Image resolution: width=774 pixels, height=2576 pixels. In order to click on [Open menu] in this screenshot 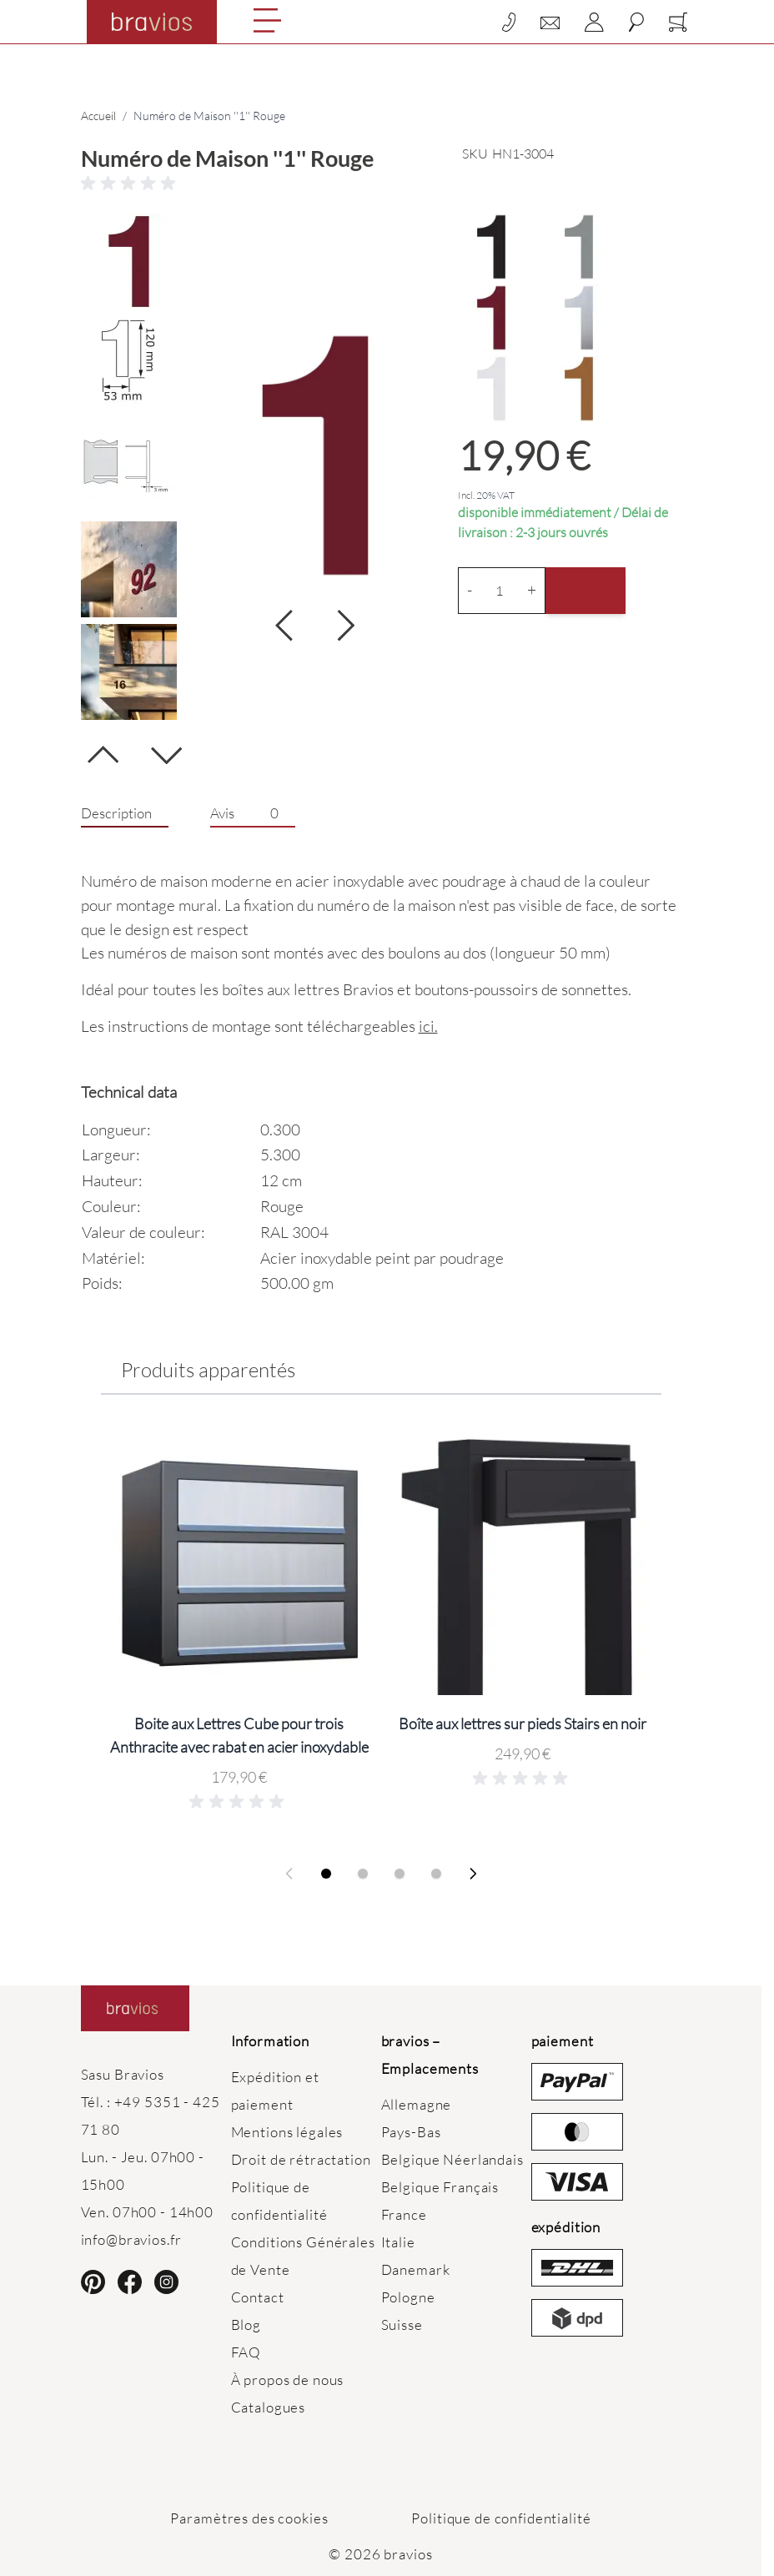, I will do `click(267, 20)`.